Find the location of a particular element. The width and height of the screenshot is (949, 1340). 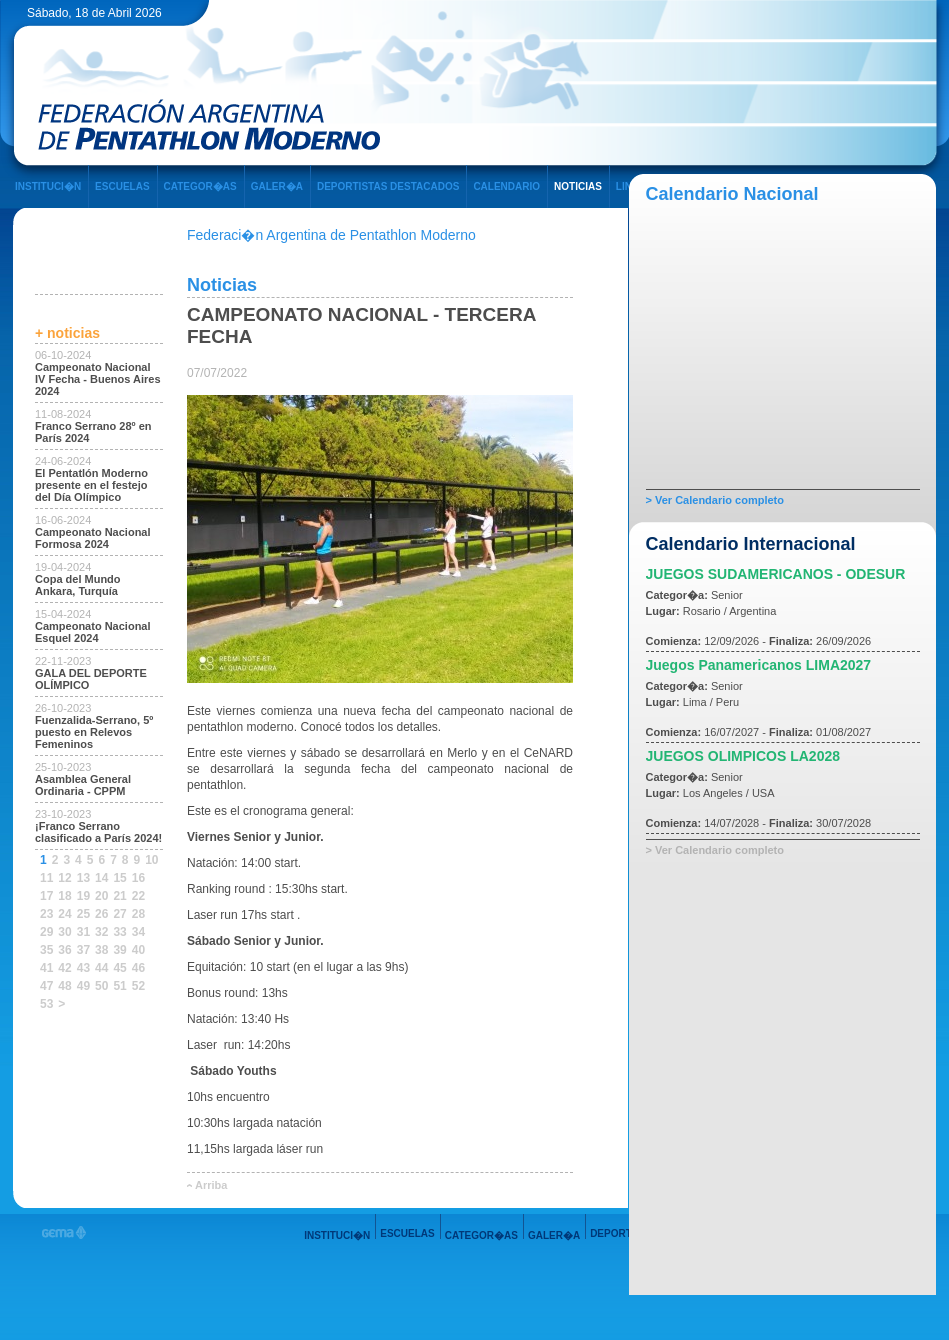

32 is located at coordinates (101, 932).